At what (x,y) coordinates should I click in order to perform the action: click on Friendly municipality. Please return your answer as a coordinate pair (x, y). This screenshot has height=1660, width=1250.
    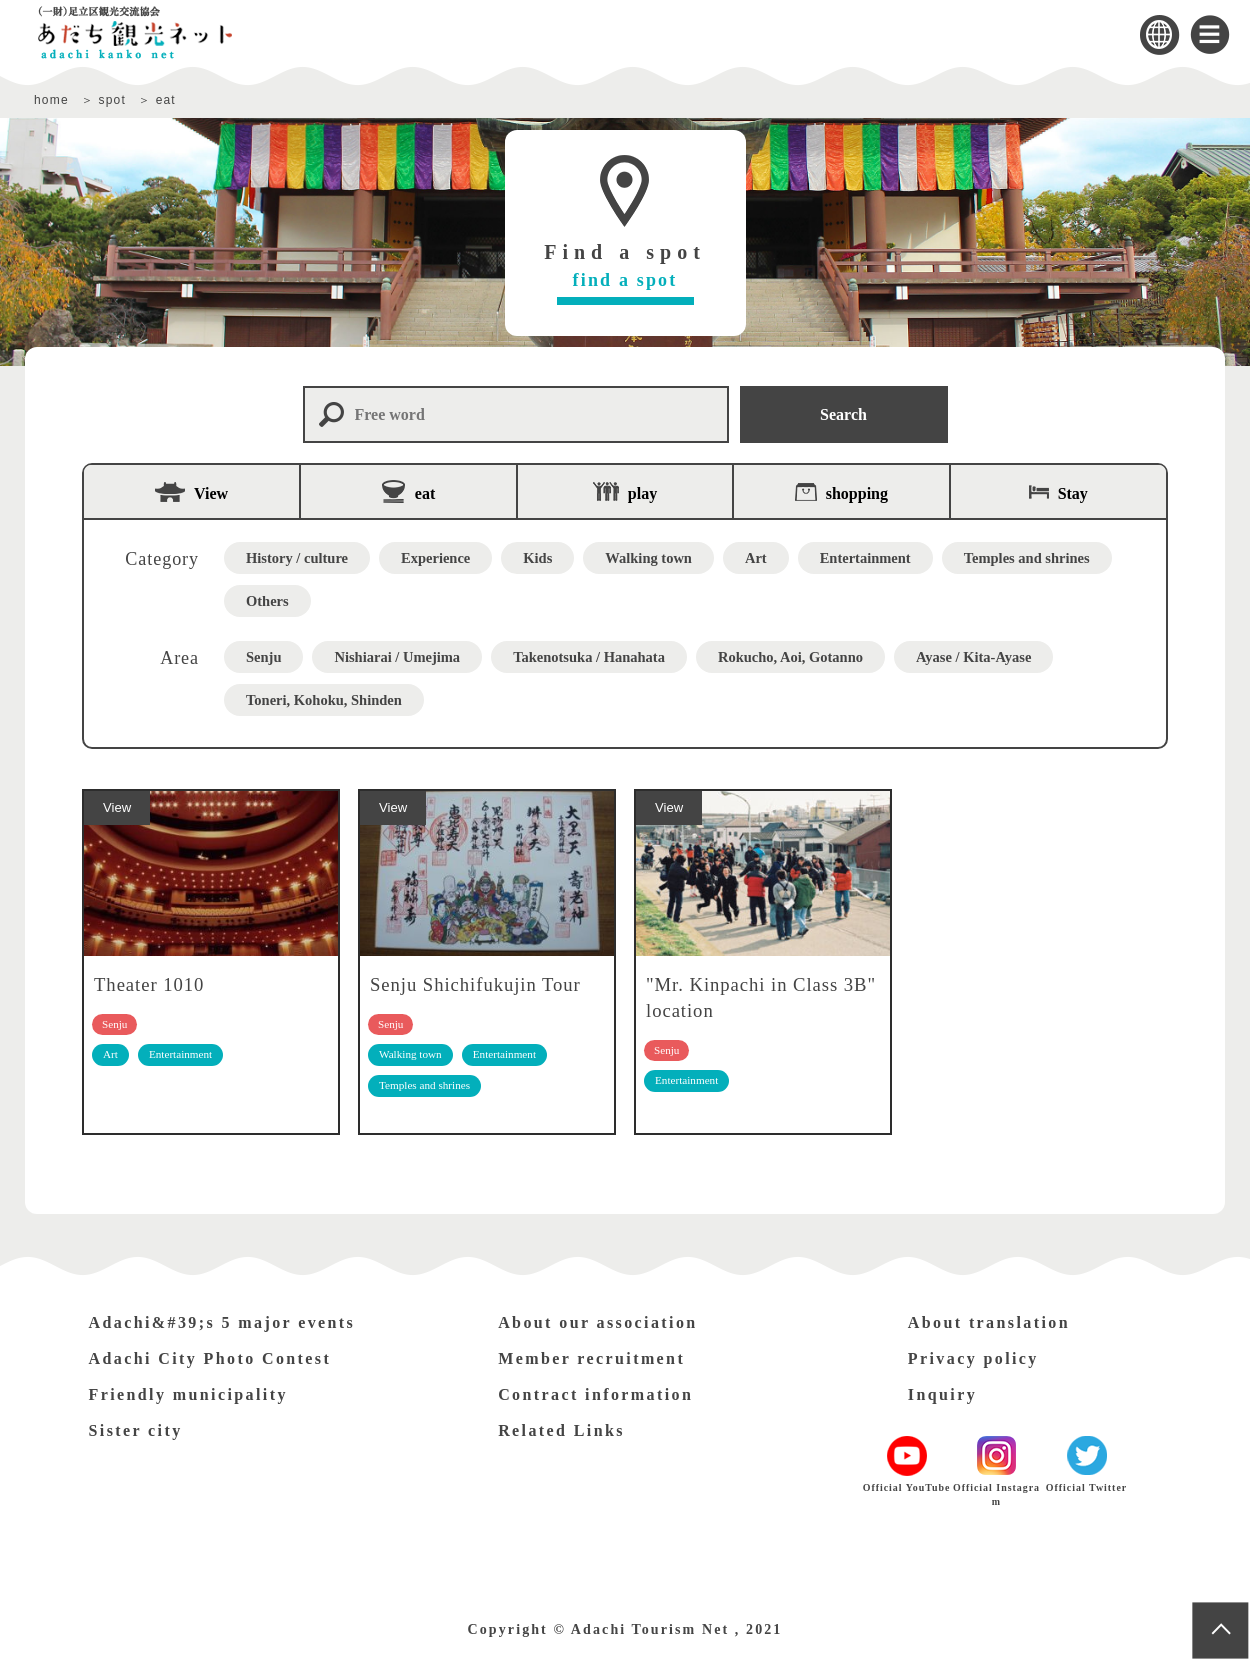
    Looking at the image, I should click on (188, 1394).